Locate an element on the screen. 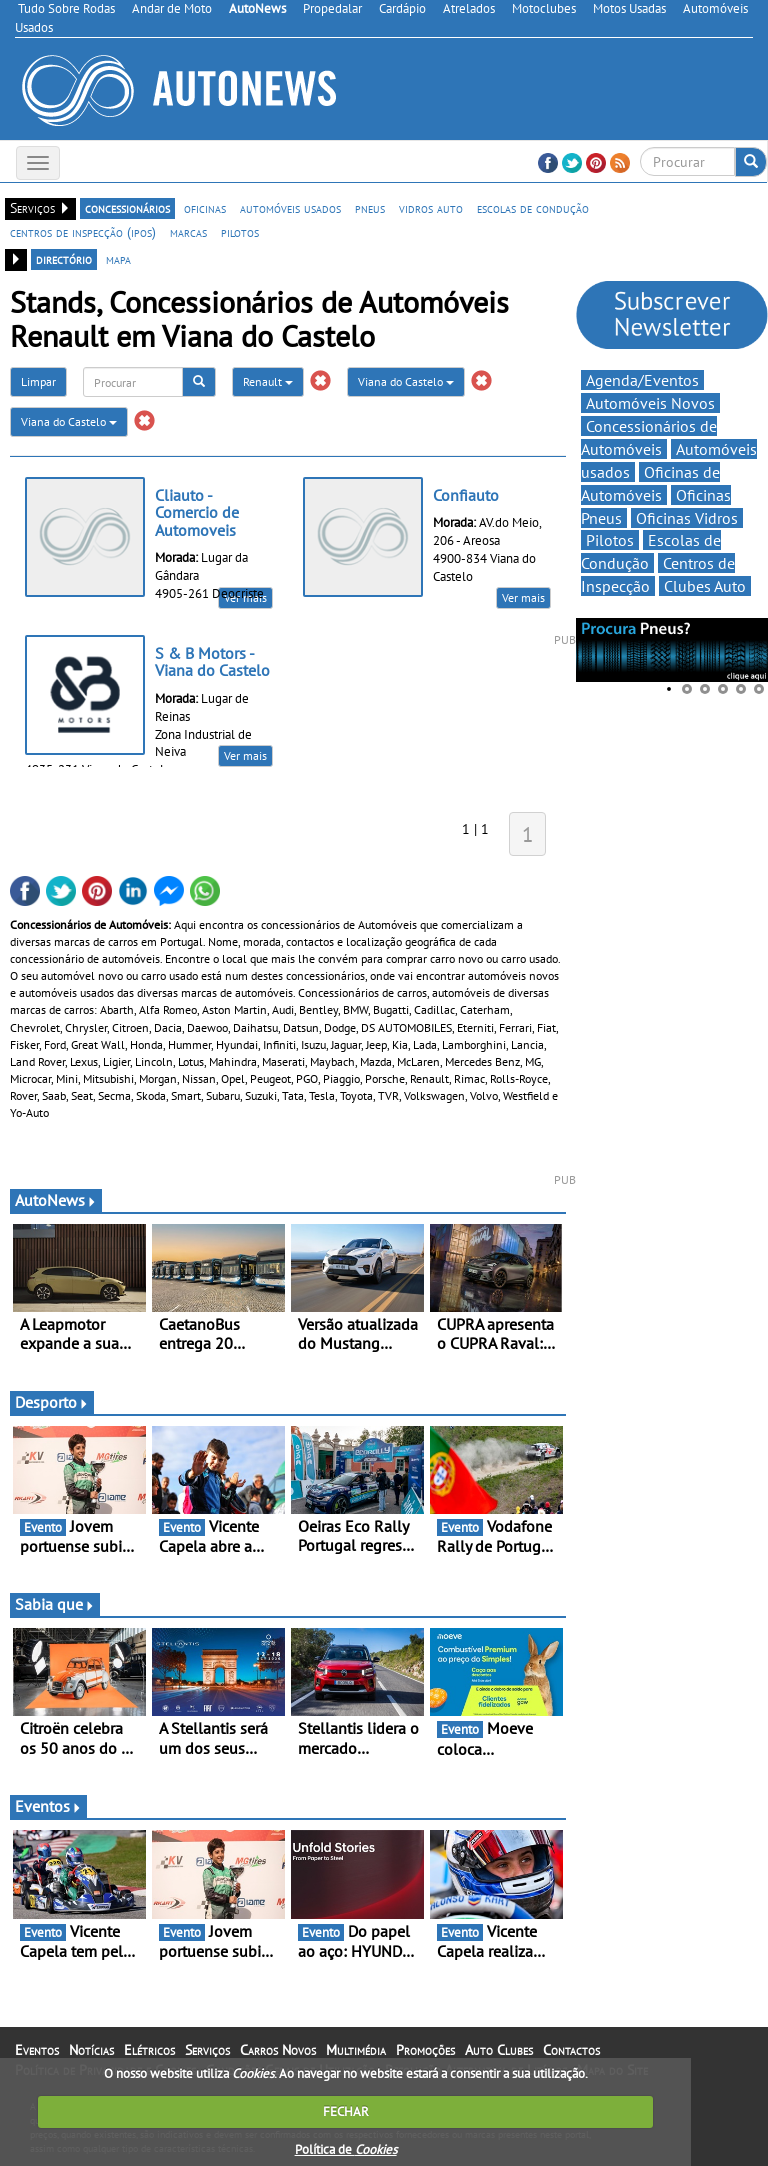  concessionários is located at coordinates (127, 208).